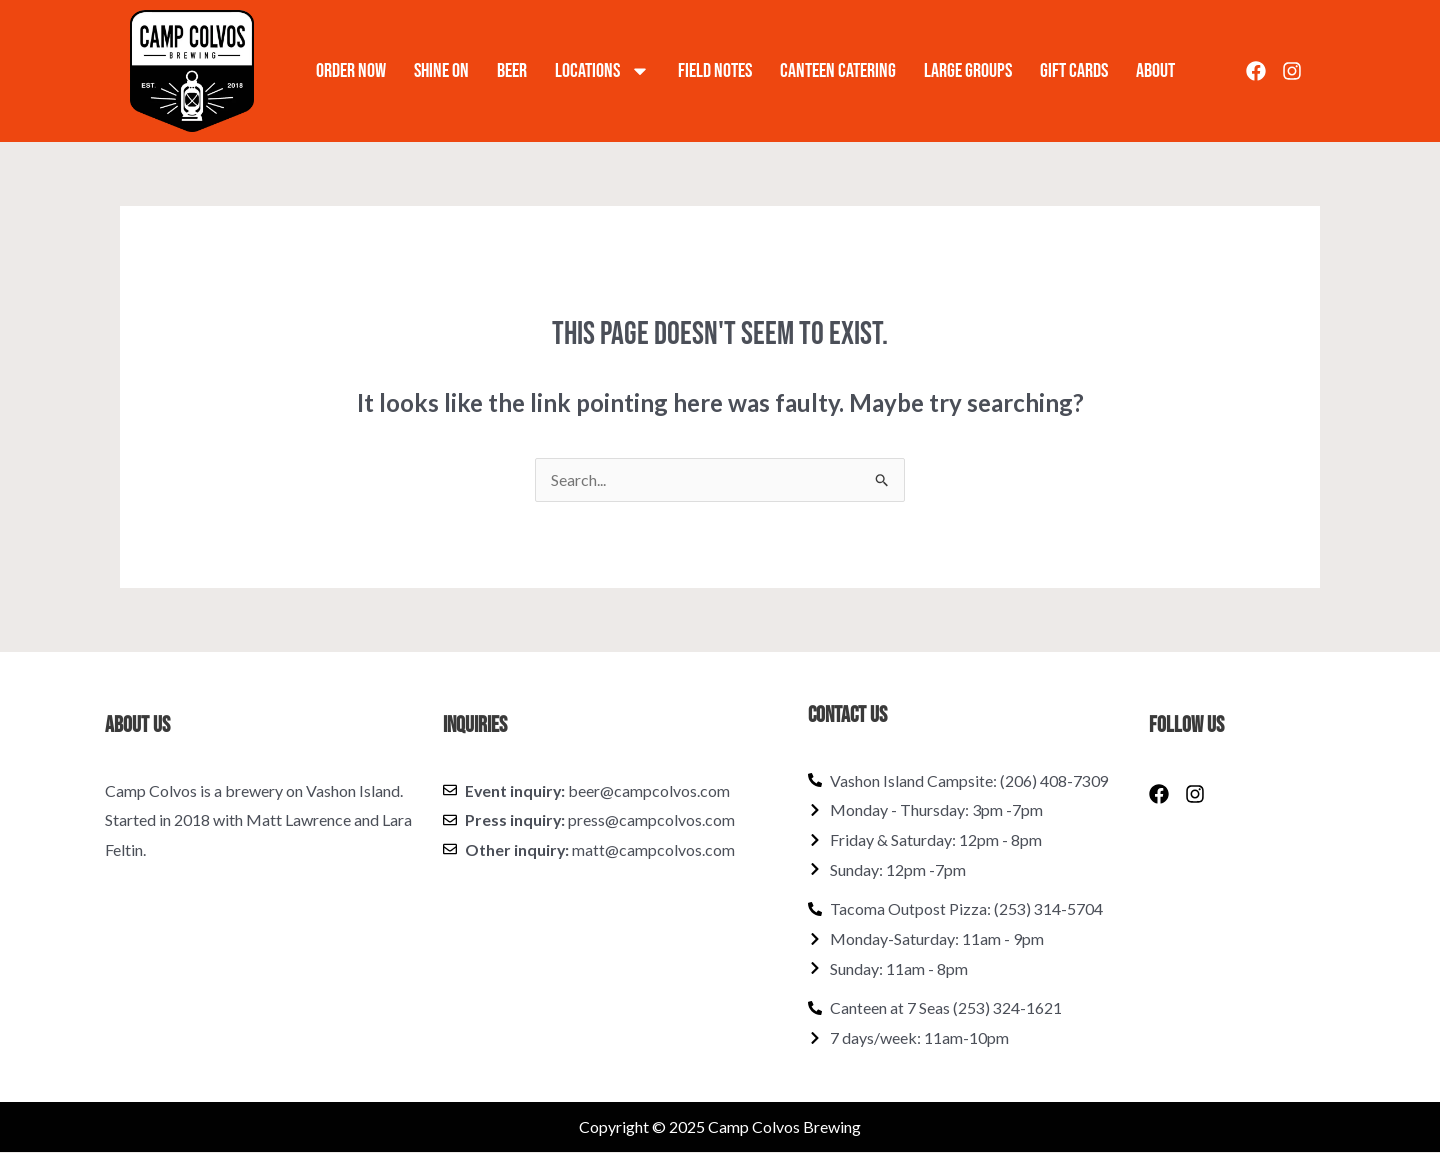  Describe the element at coordinates (1074, 71) in the screenshot. I see `Gift Cards` at that location.